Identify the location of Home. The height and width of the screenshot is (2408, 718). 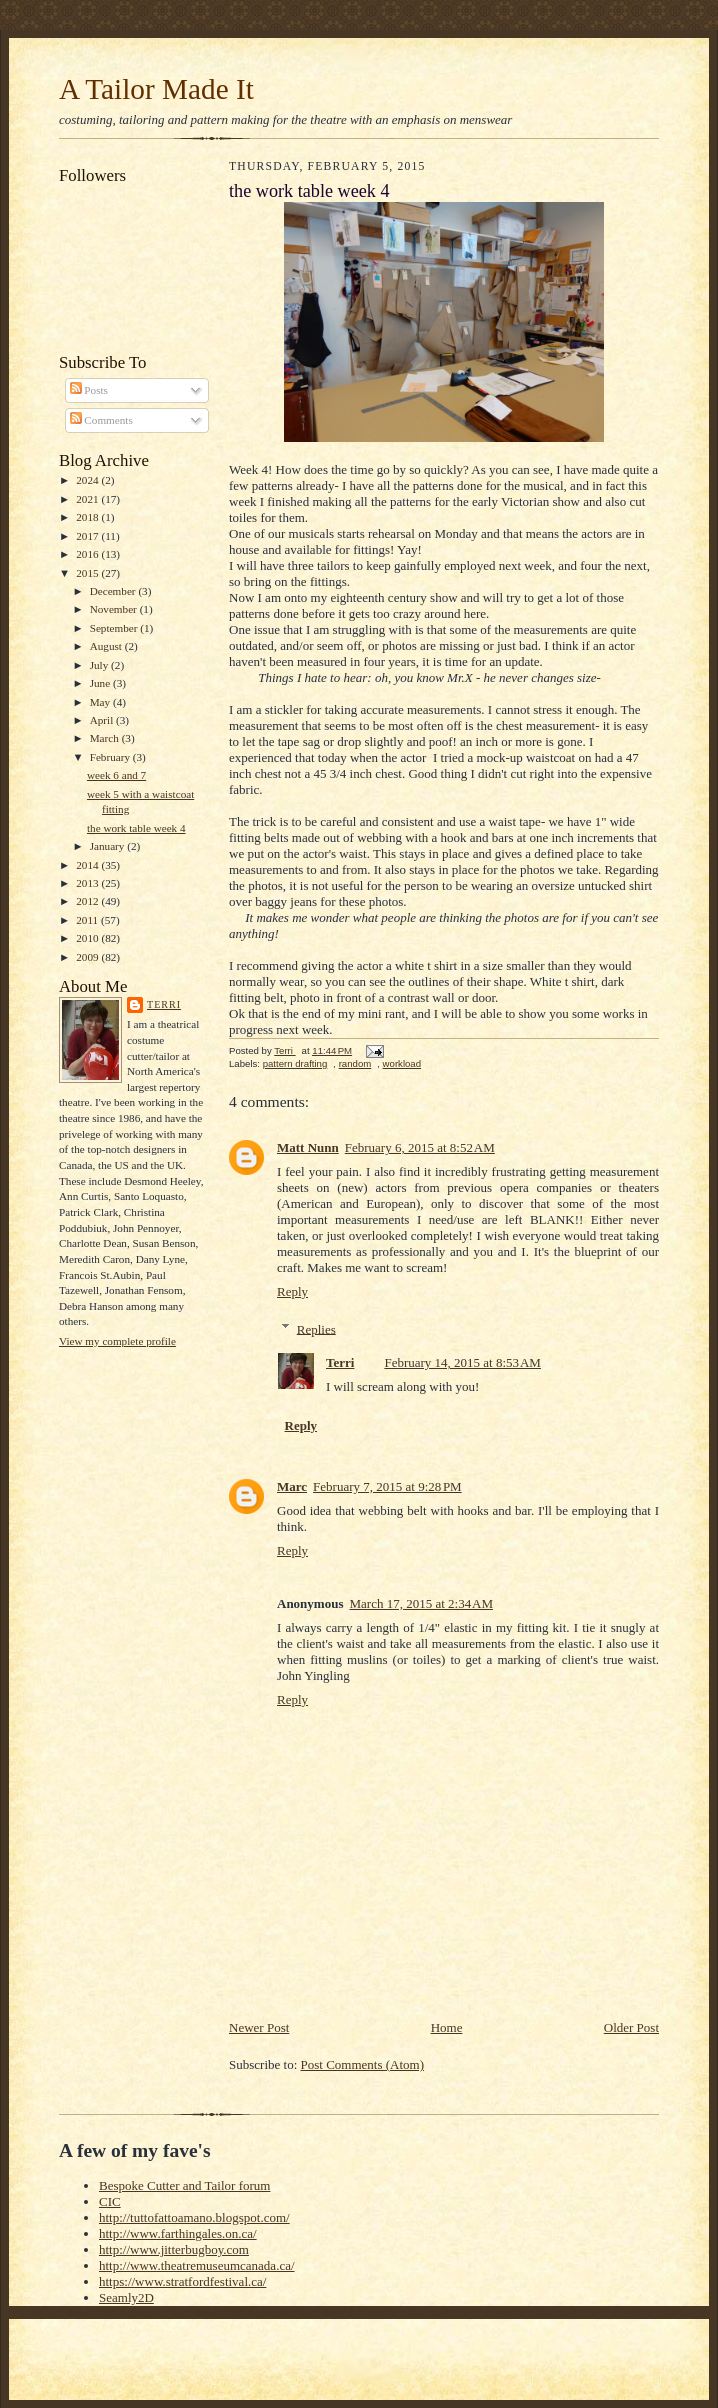
(447, 2027).